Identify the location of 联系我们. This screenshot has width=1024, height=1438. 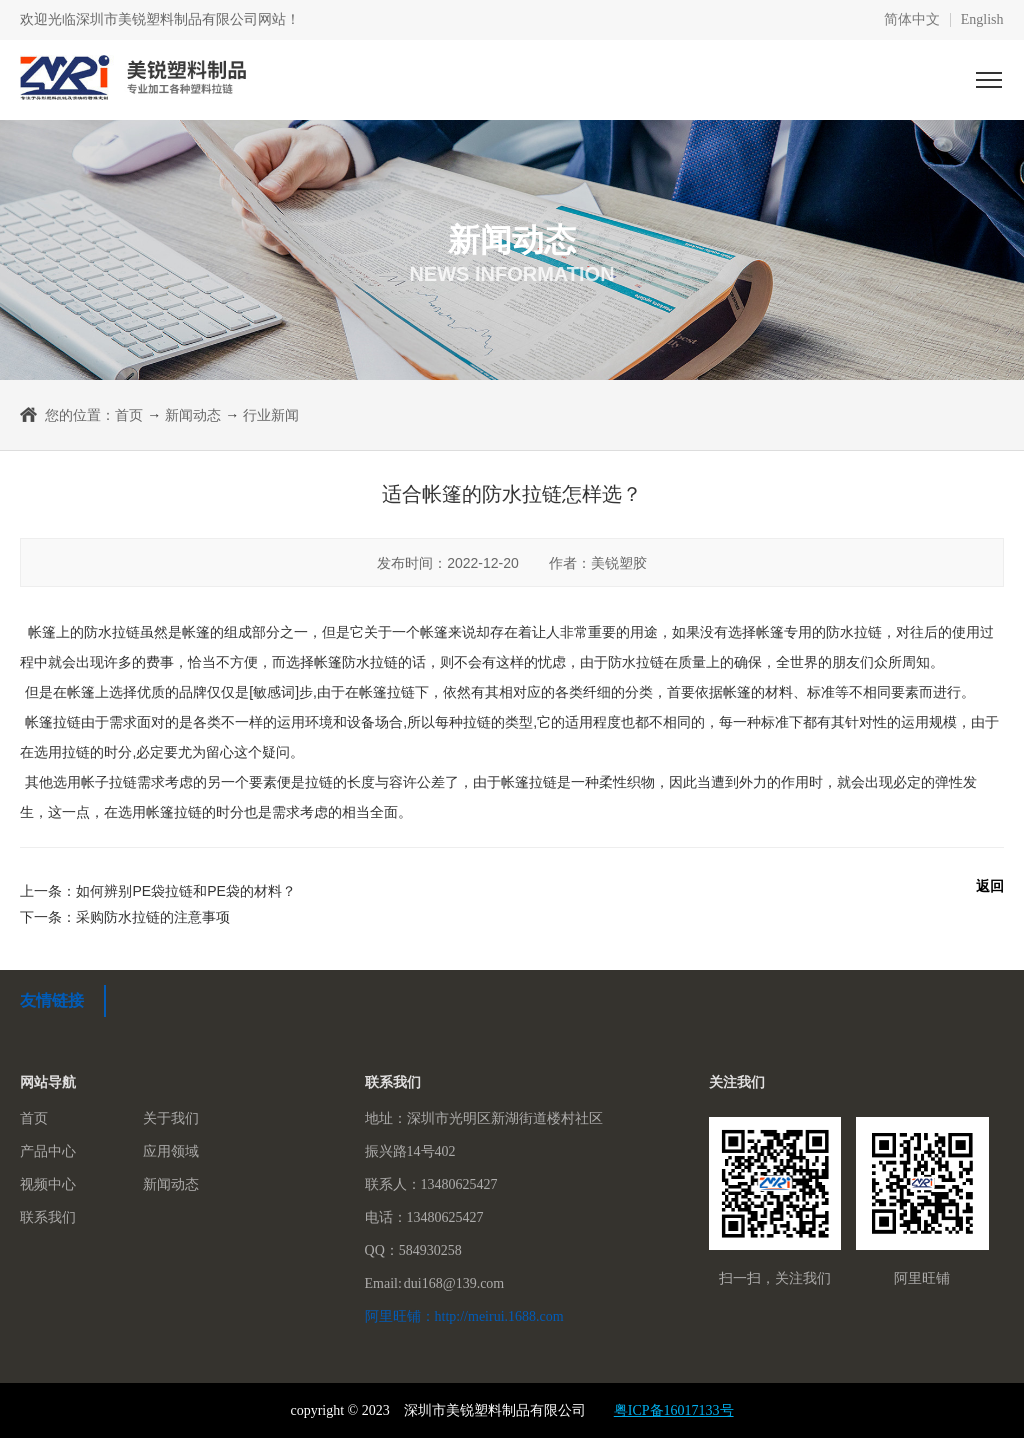
(48, 1217).